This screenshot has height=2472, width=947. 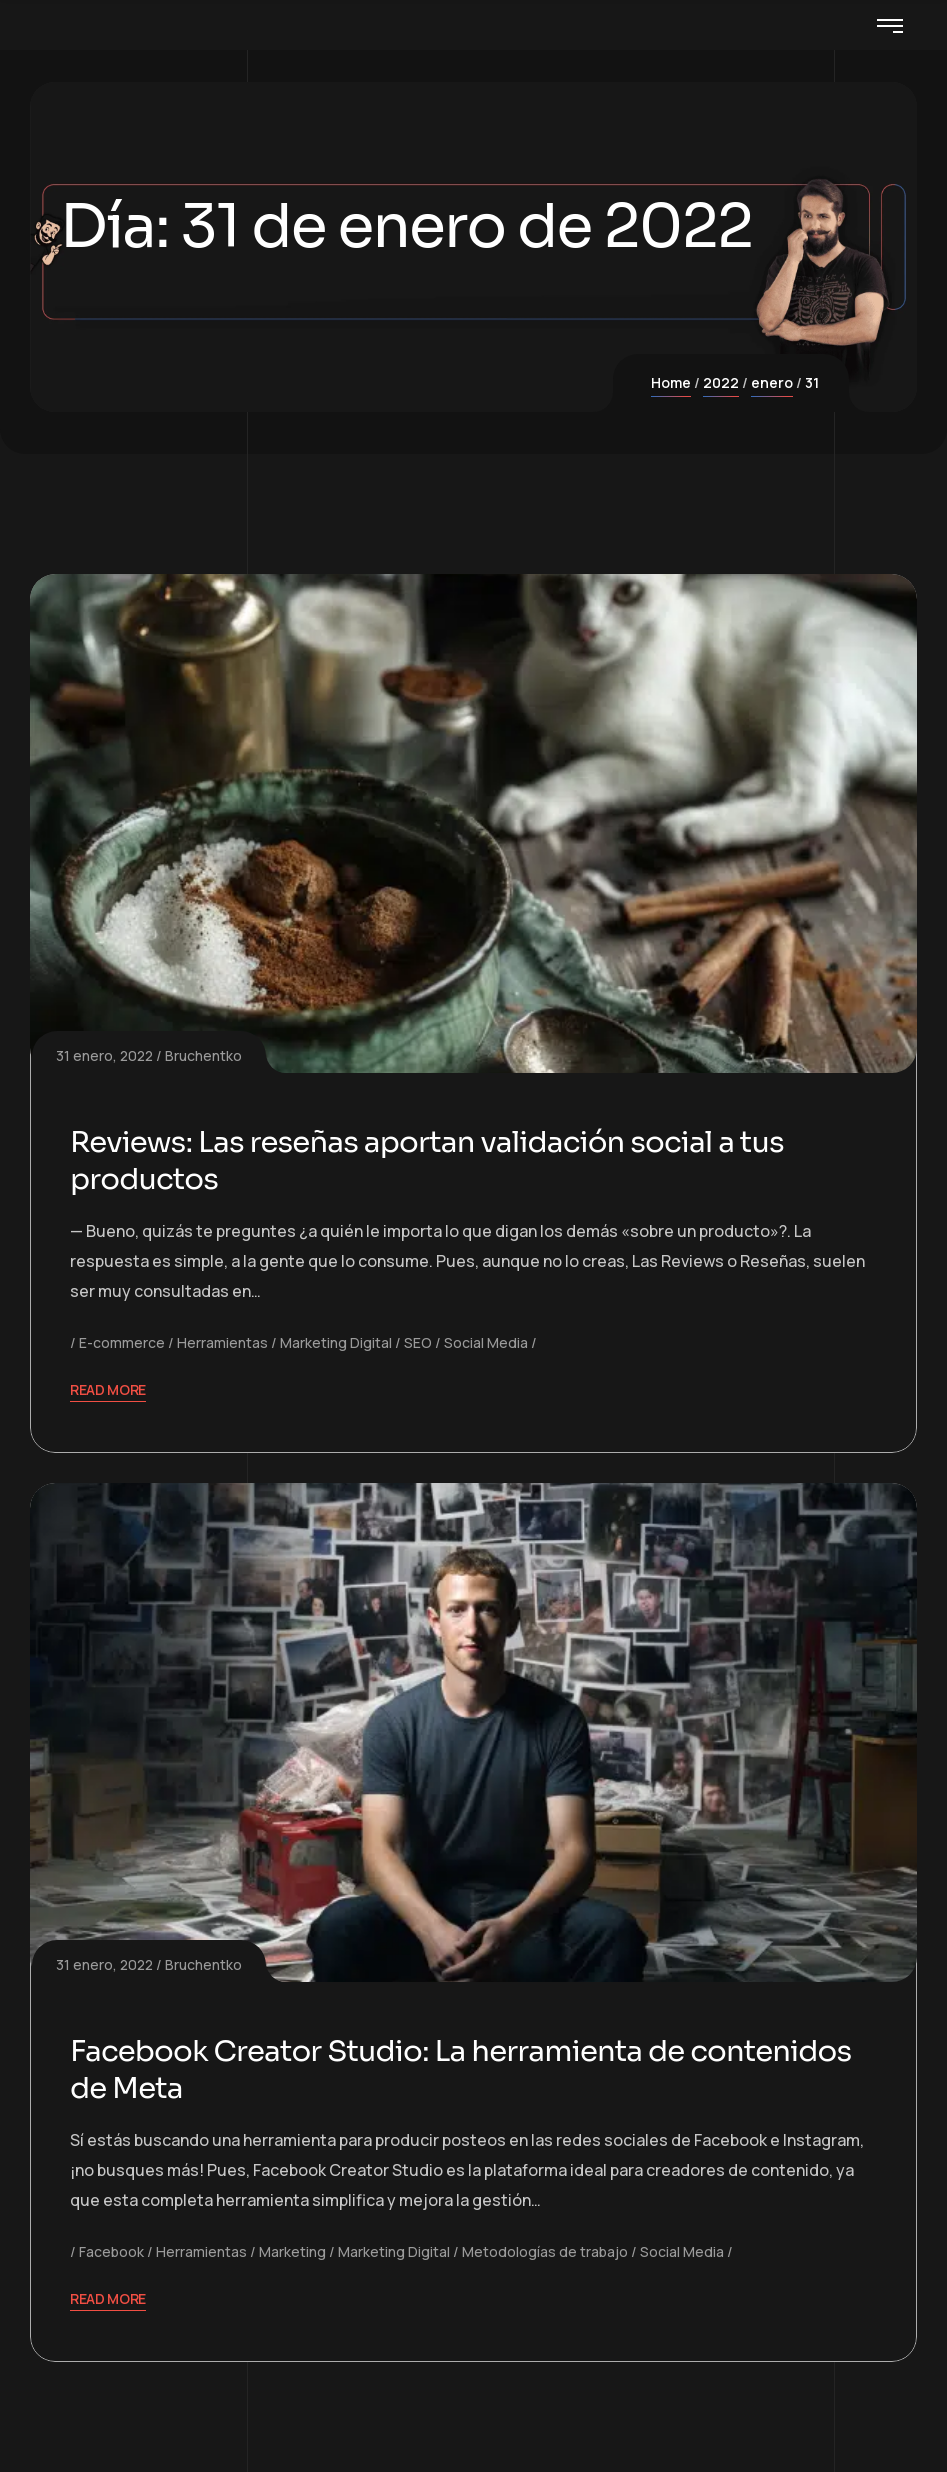 What do you see at coordinates (436, 1161) in the screenshot?
I see `Reviews: Las reseñas aportan validación social a tus productos` at bounding box center [436, 1161].